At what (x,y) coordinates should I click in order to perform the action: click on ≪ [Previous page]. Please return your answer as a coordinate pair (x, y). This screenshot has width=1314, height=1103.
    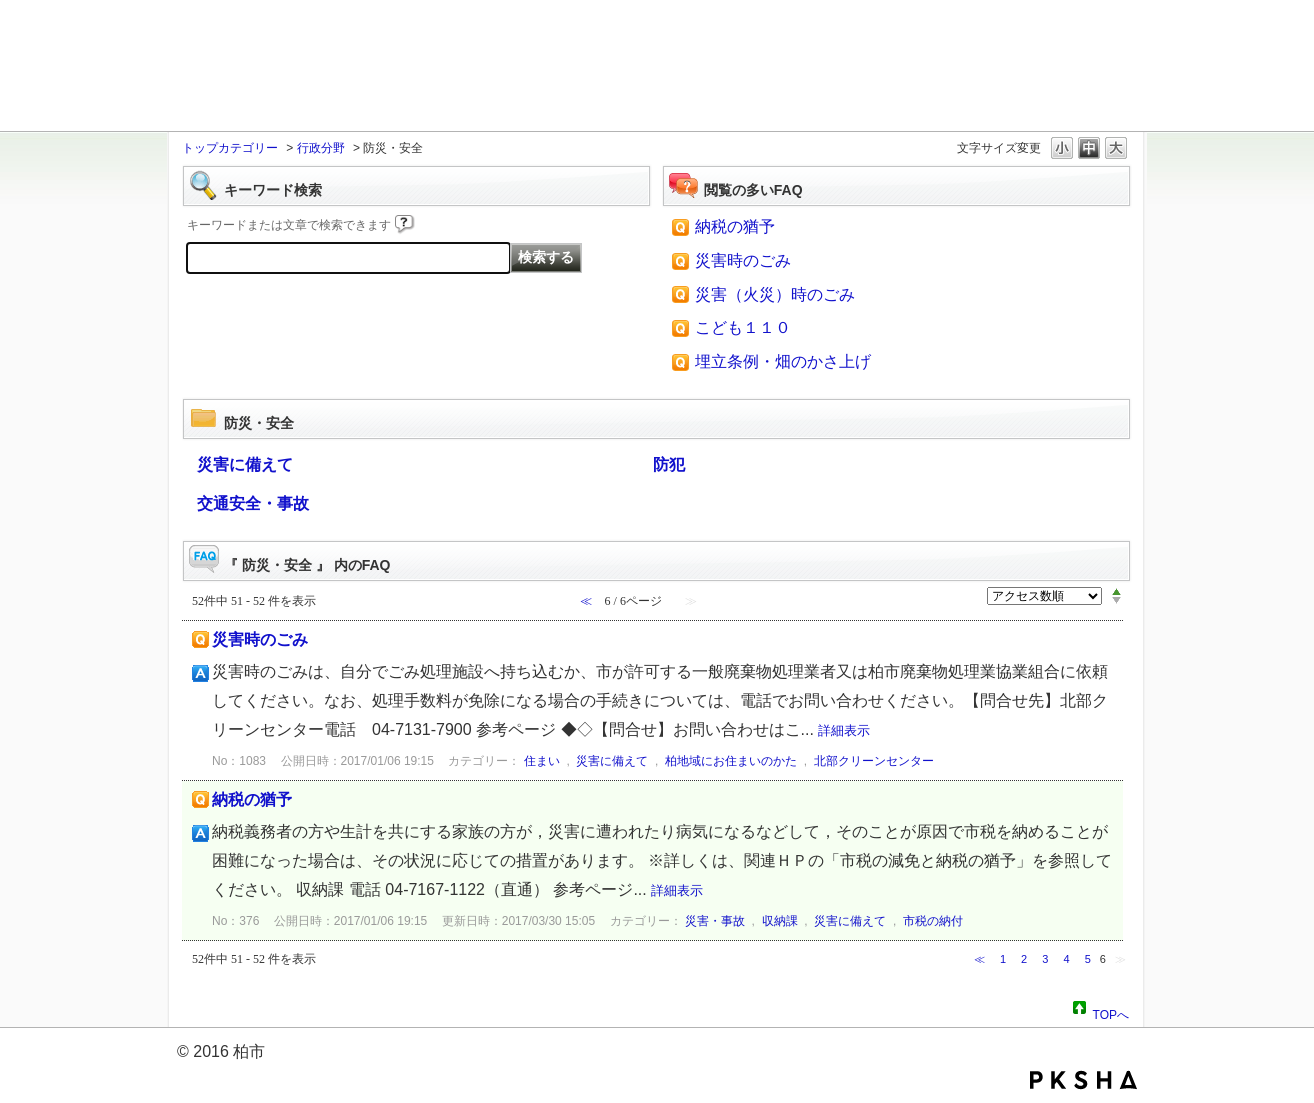
    Looking at the image, I should click on (979, 959).